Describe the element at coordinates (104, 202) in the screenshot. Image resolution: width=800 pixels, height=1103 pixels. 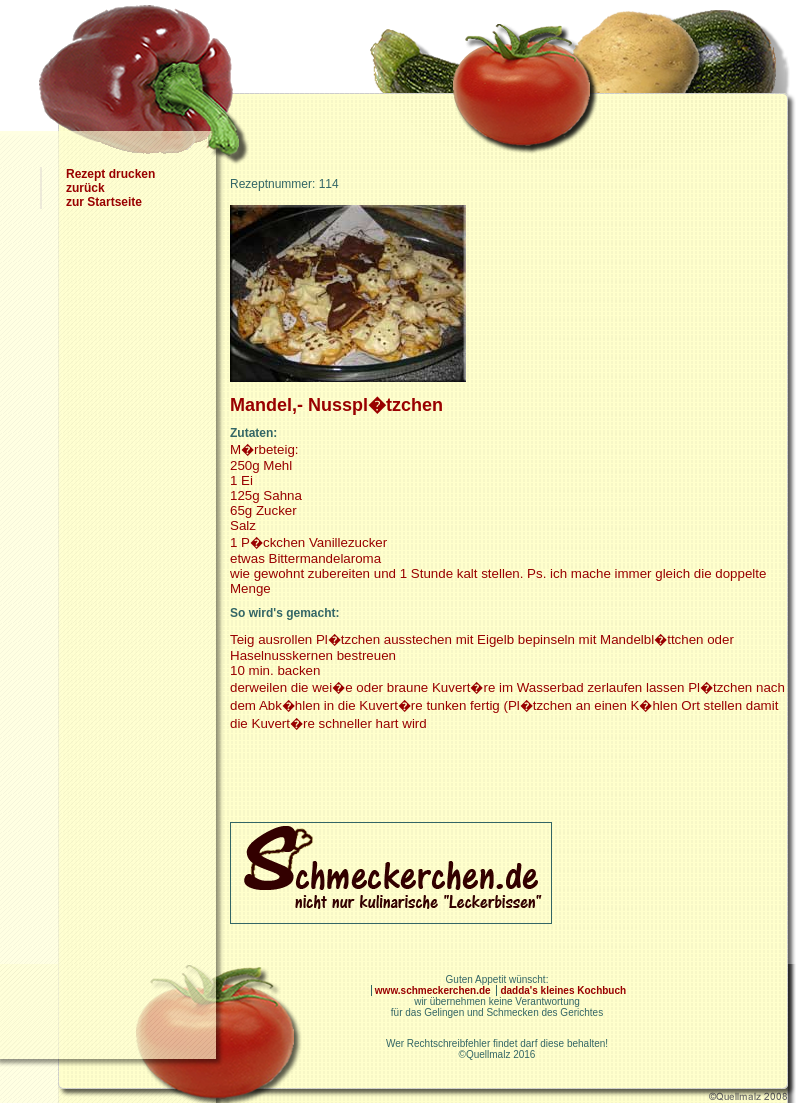
I see `zur Startseite` at that location.